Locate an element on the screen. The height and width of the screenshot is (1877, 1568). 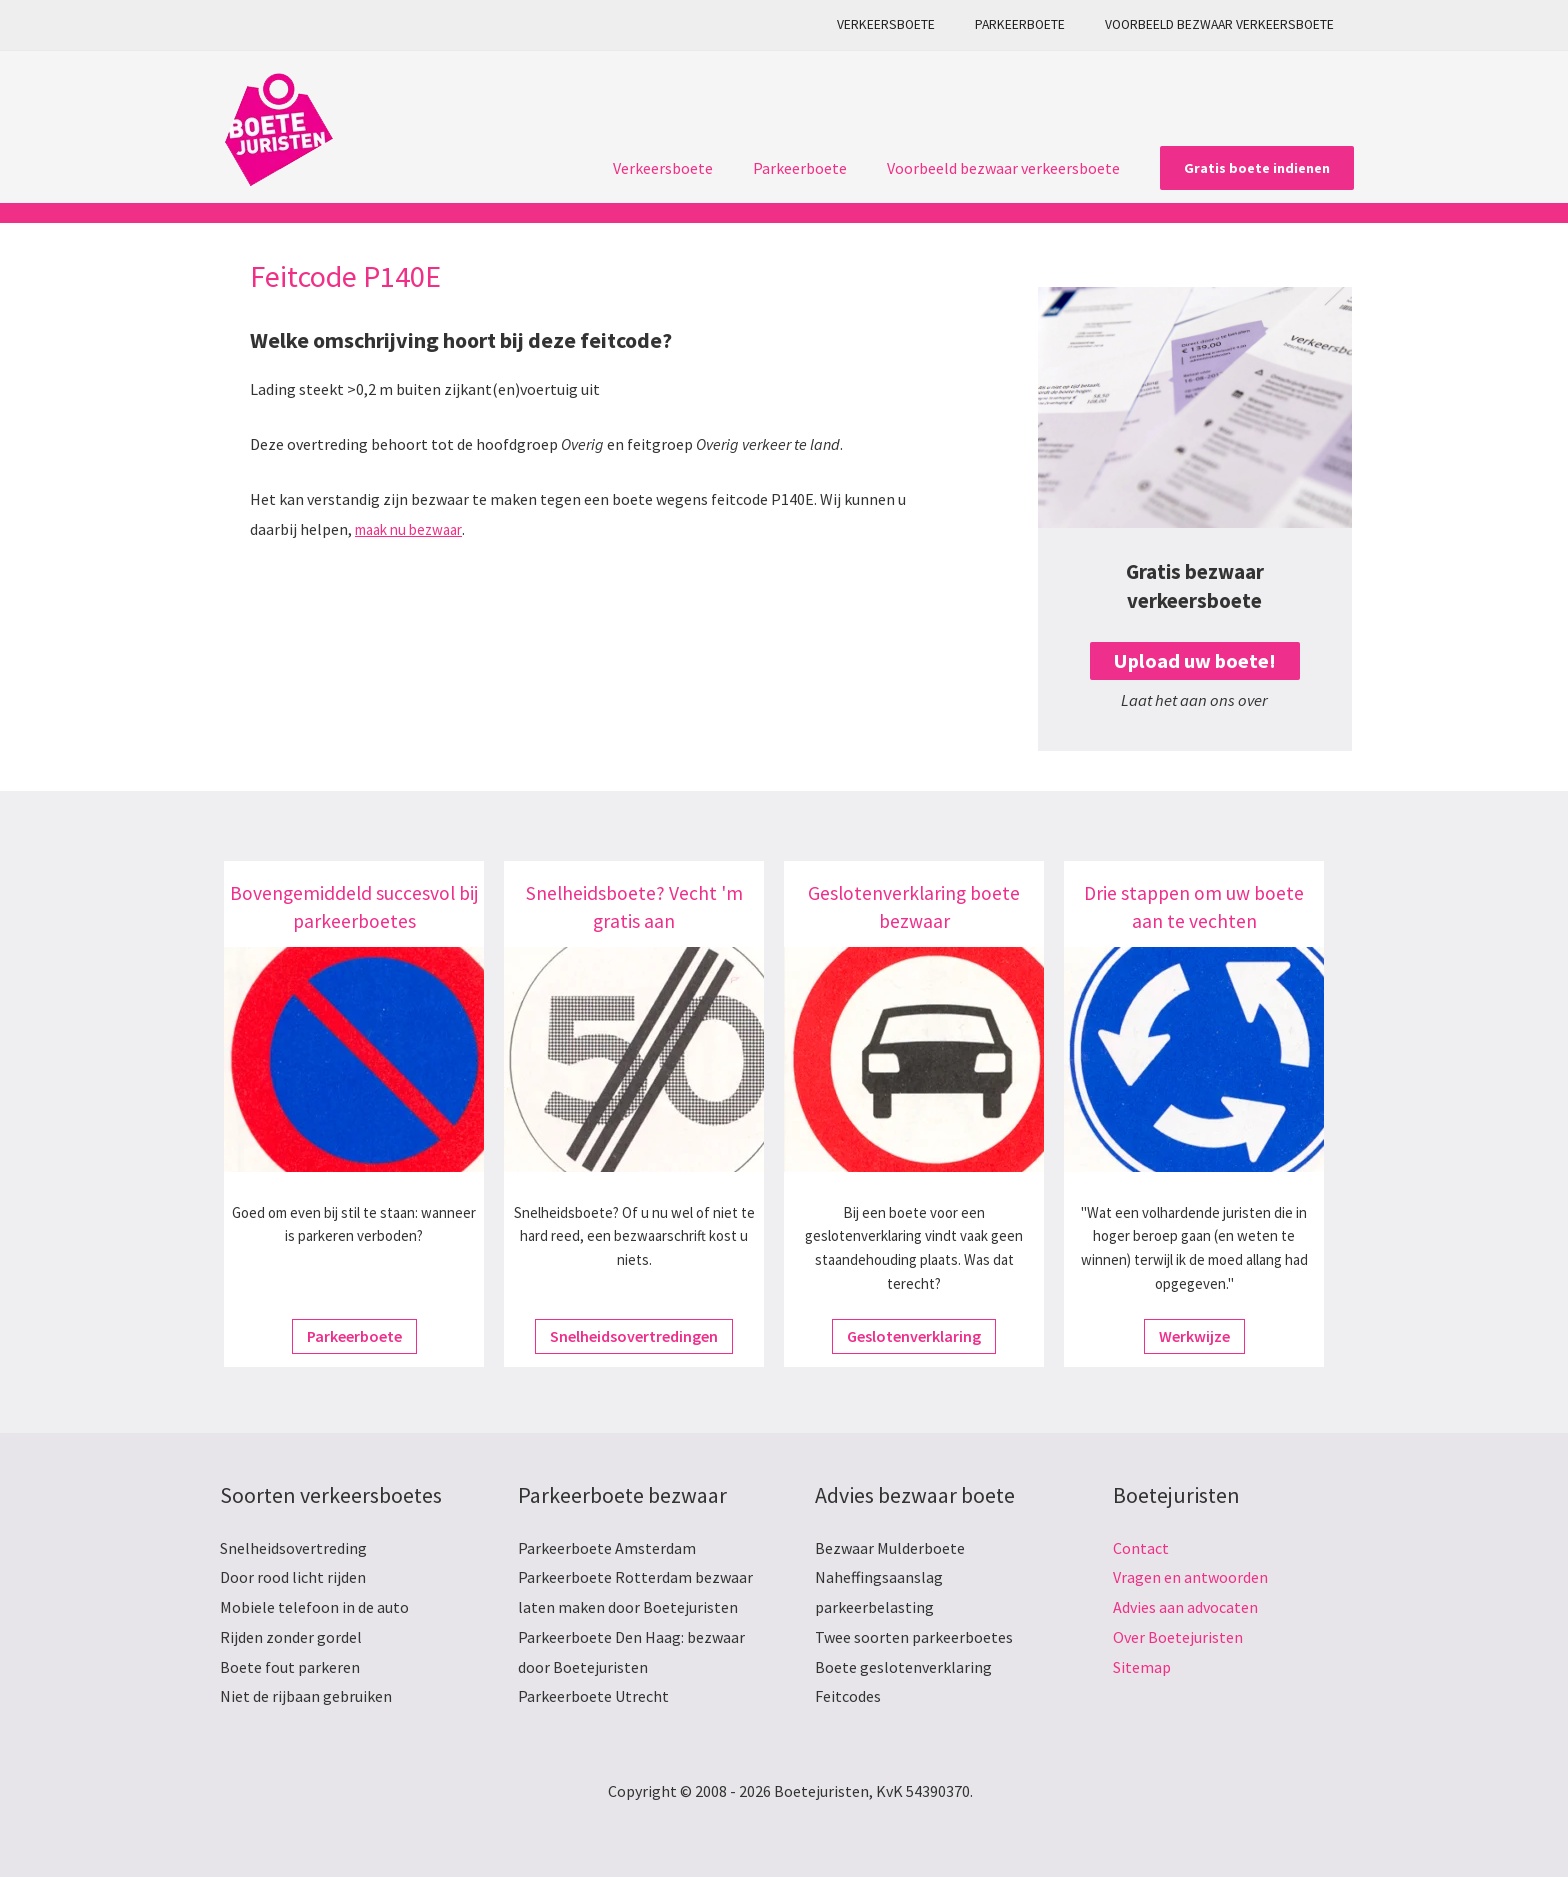
Voorbeeld bezwaar verkeersboete is located at coordinates (1225, 24).